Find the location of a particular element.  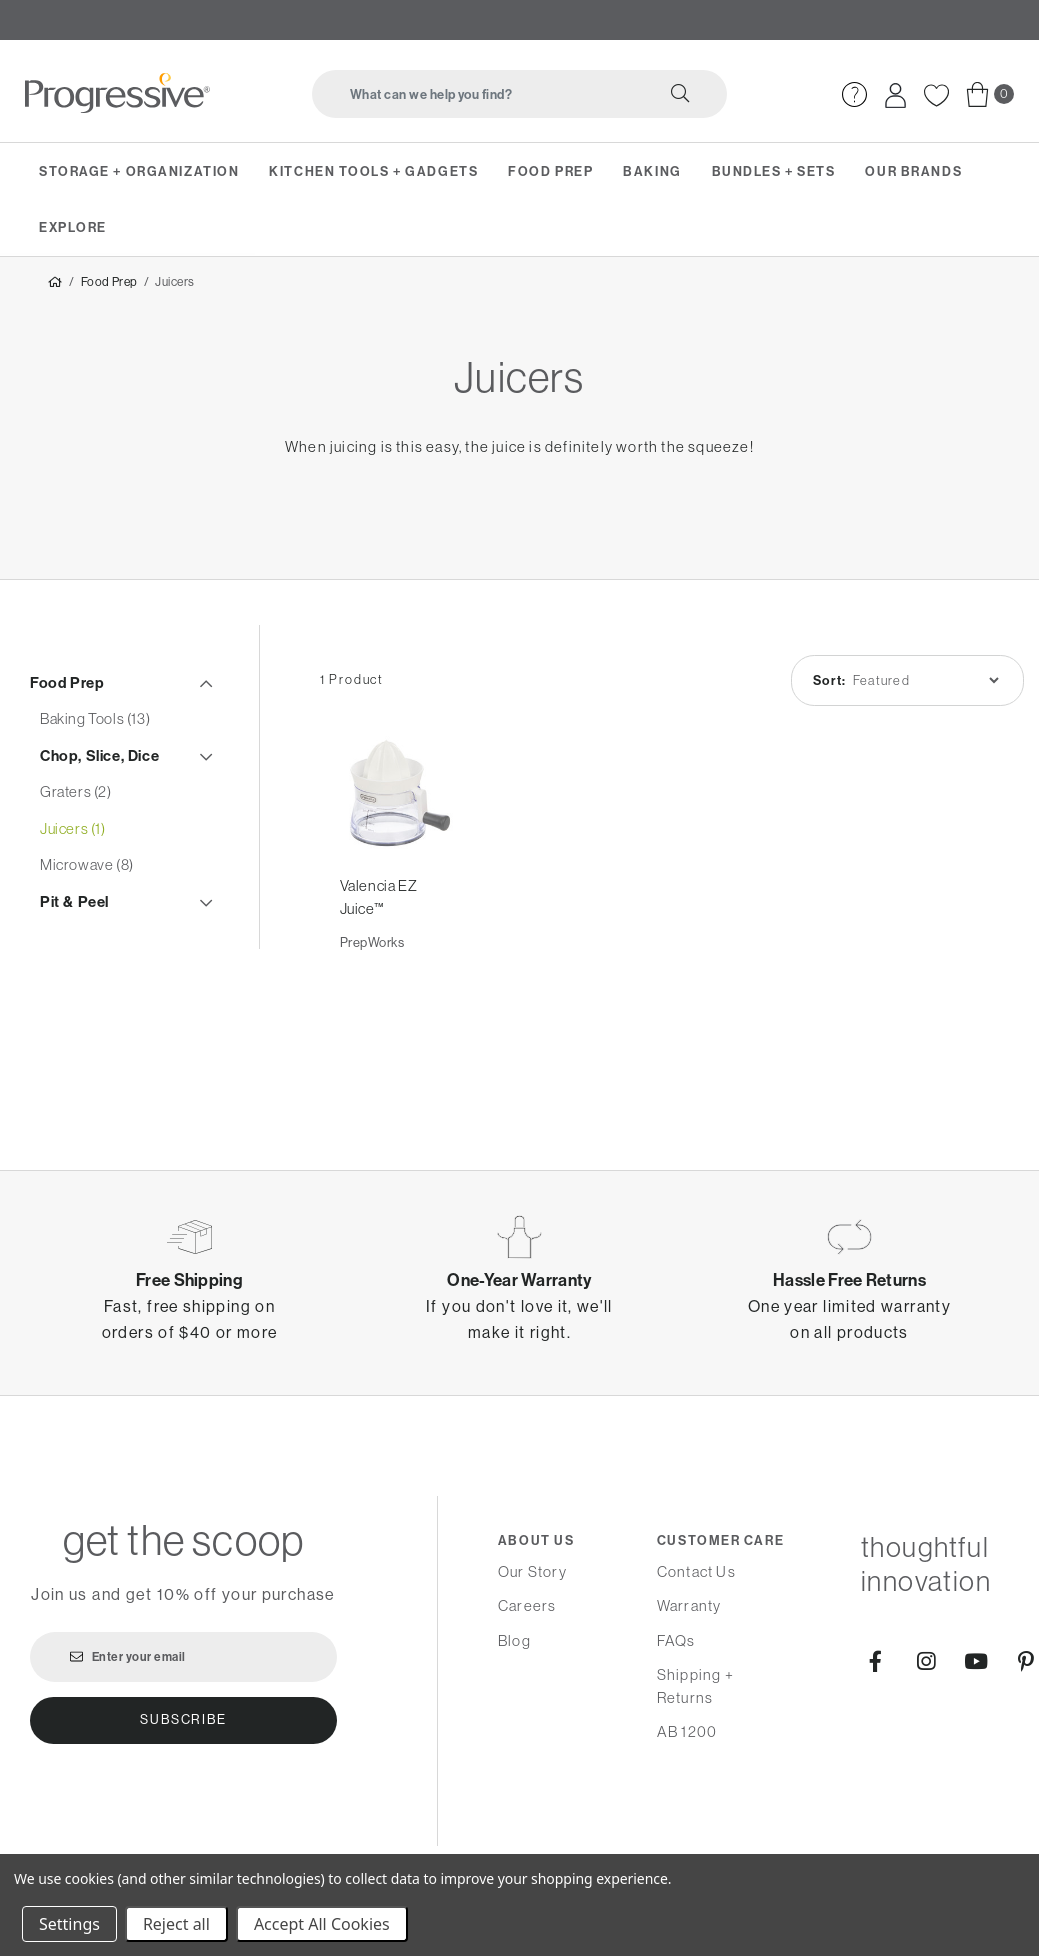

[Valencia EZ Juice™,] is located at coordinates (397, 798).